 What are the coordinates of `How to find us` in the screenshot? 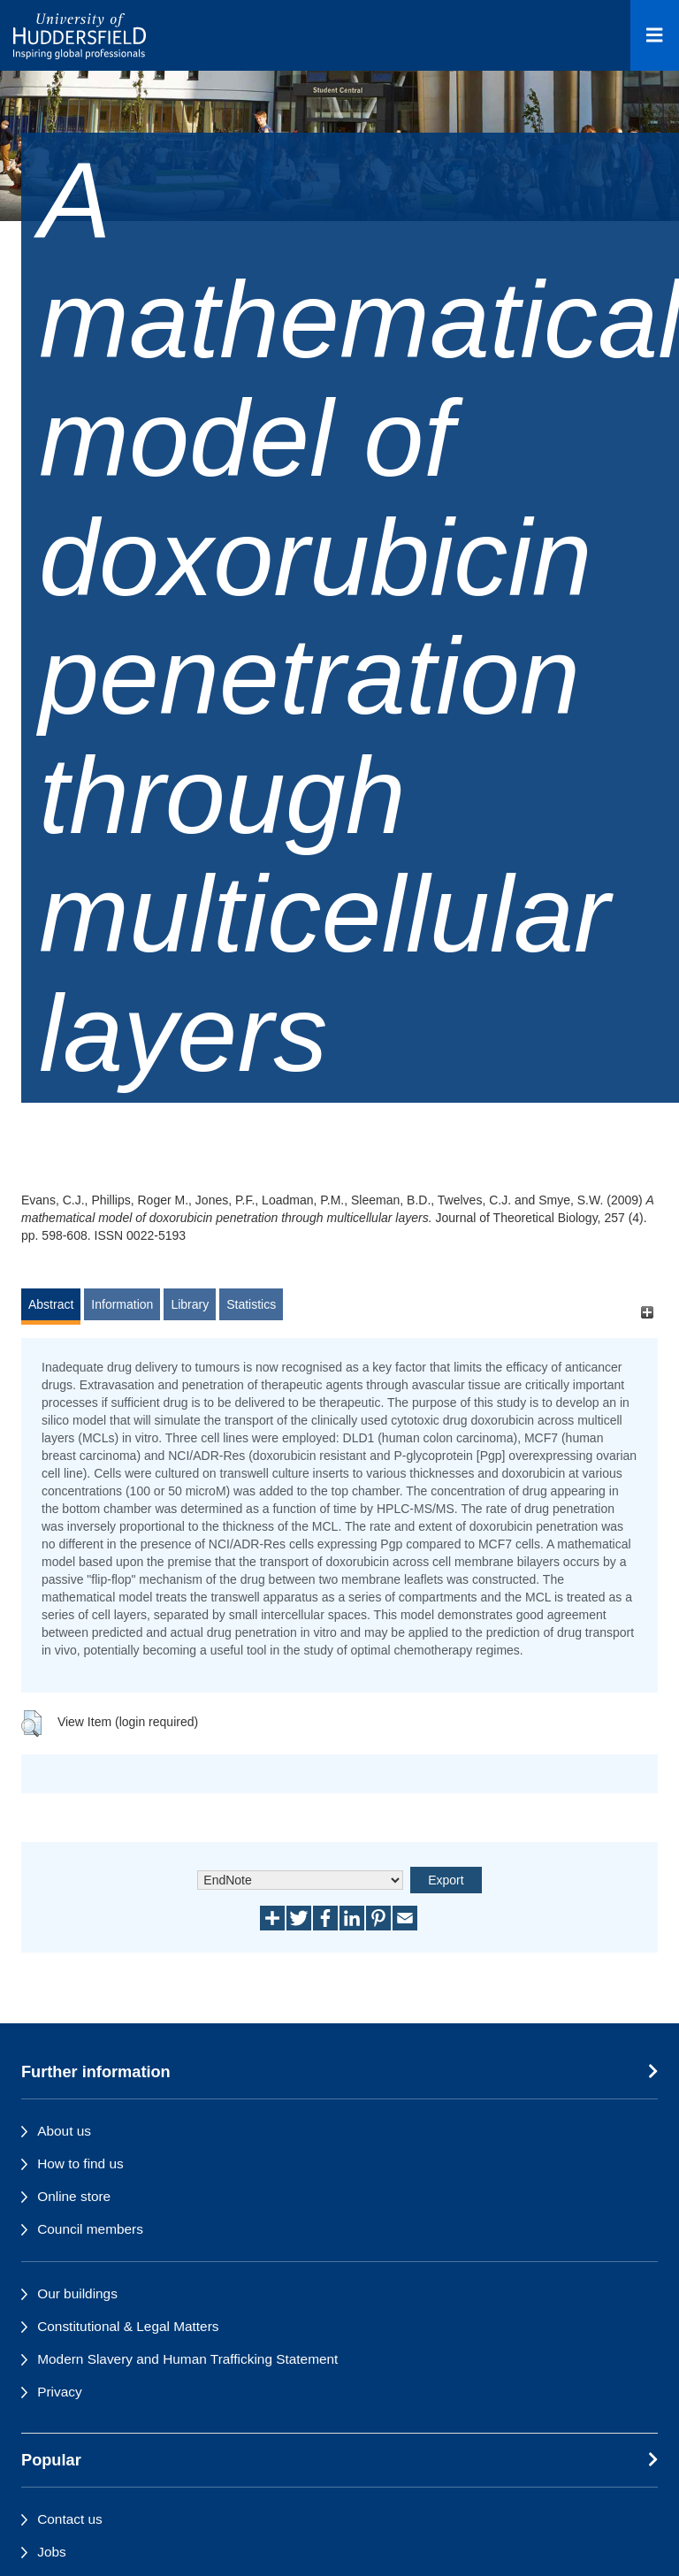 It's located at (80, 2163).